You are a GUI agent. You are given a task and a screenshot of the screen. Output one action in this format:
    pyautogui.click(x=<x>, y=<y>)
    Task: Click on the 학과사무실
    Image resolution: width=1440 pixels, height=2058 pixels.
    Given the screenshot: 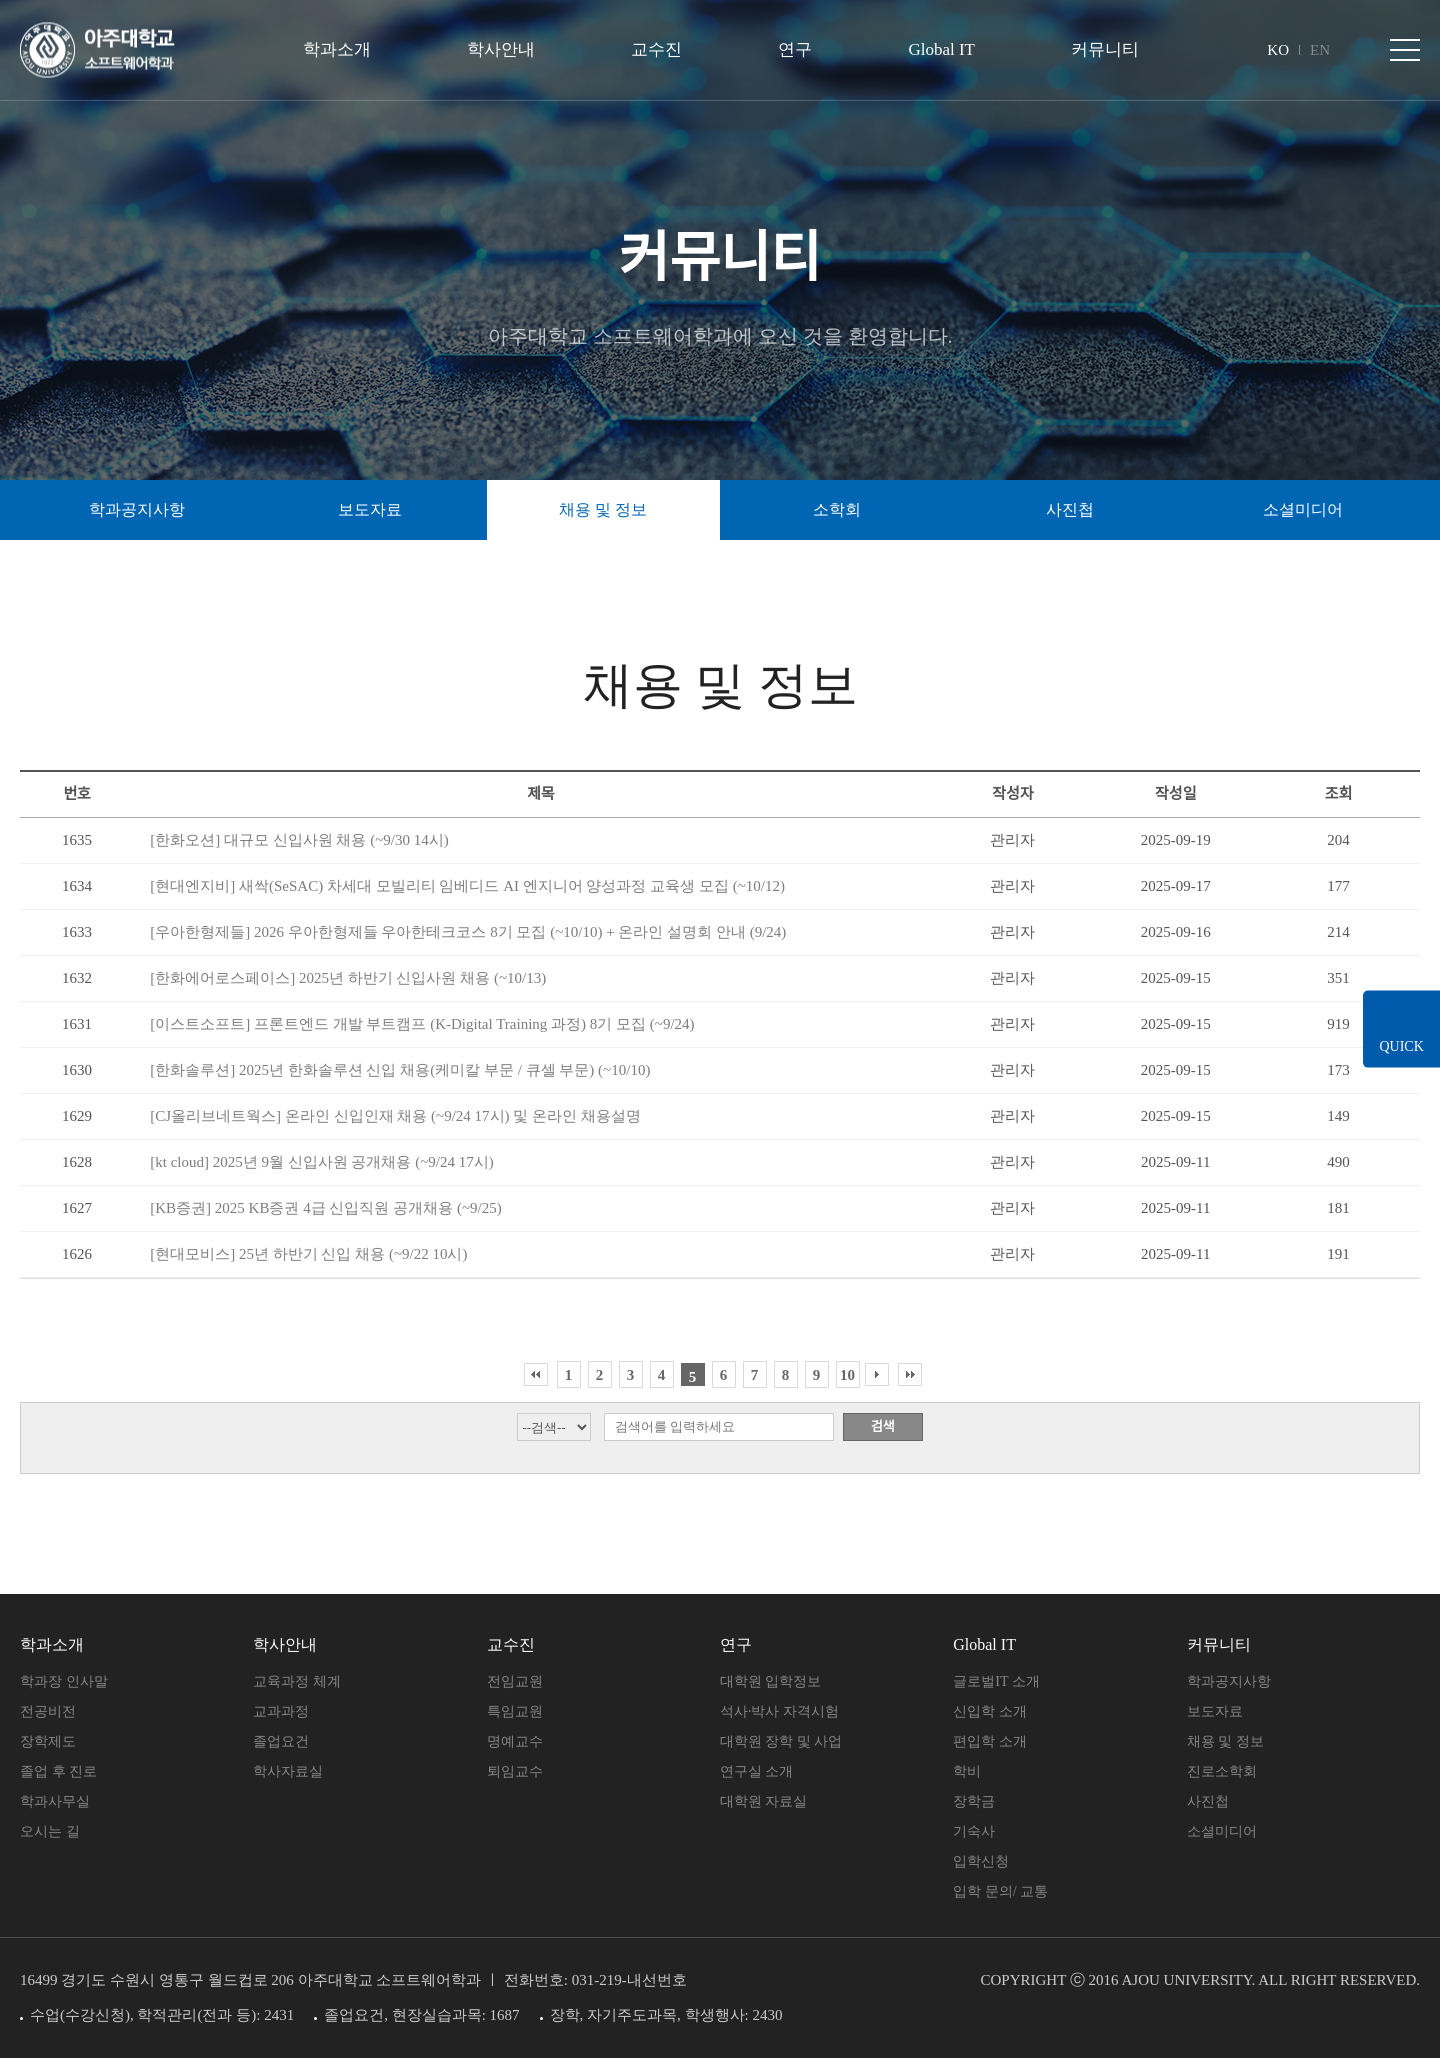 What is the action you would take?
    pyautogui.click(x=55, y=1801)
    